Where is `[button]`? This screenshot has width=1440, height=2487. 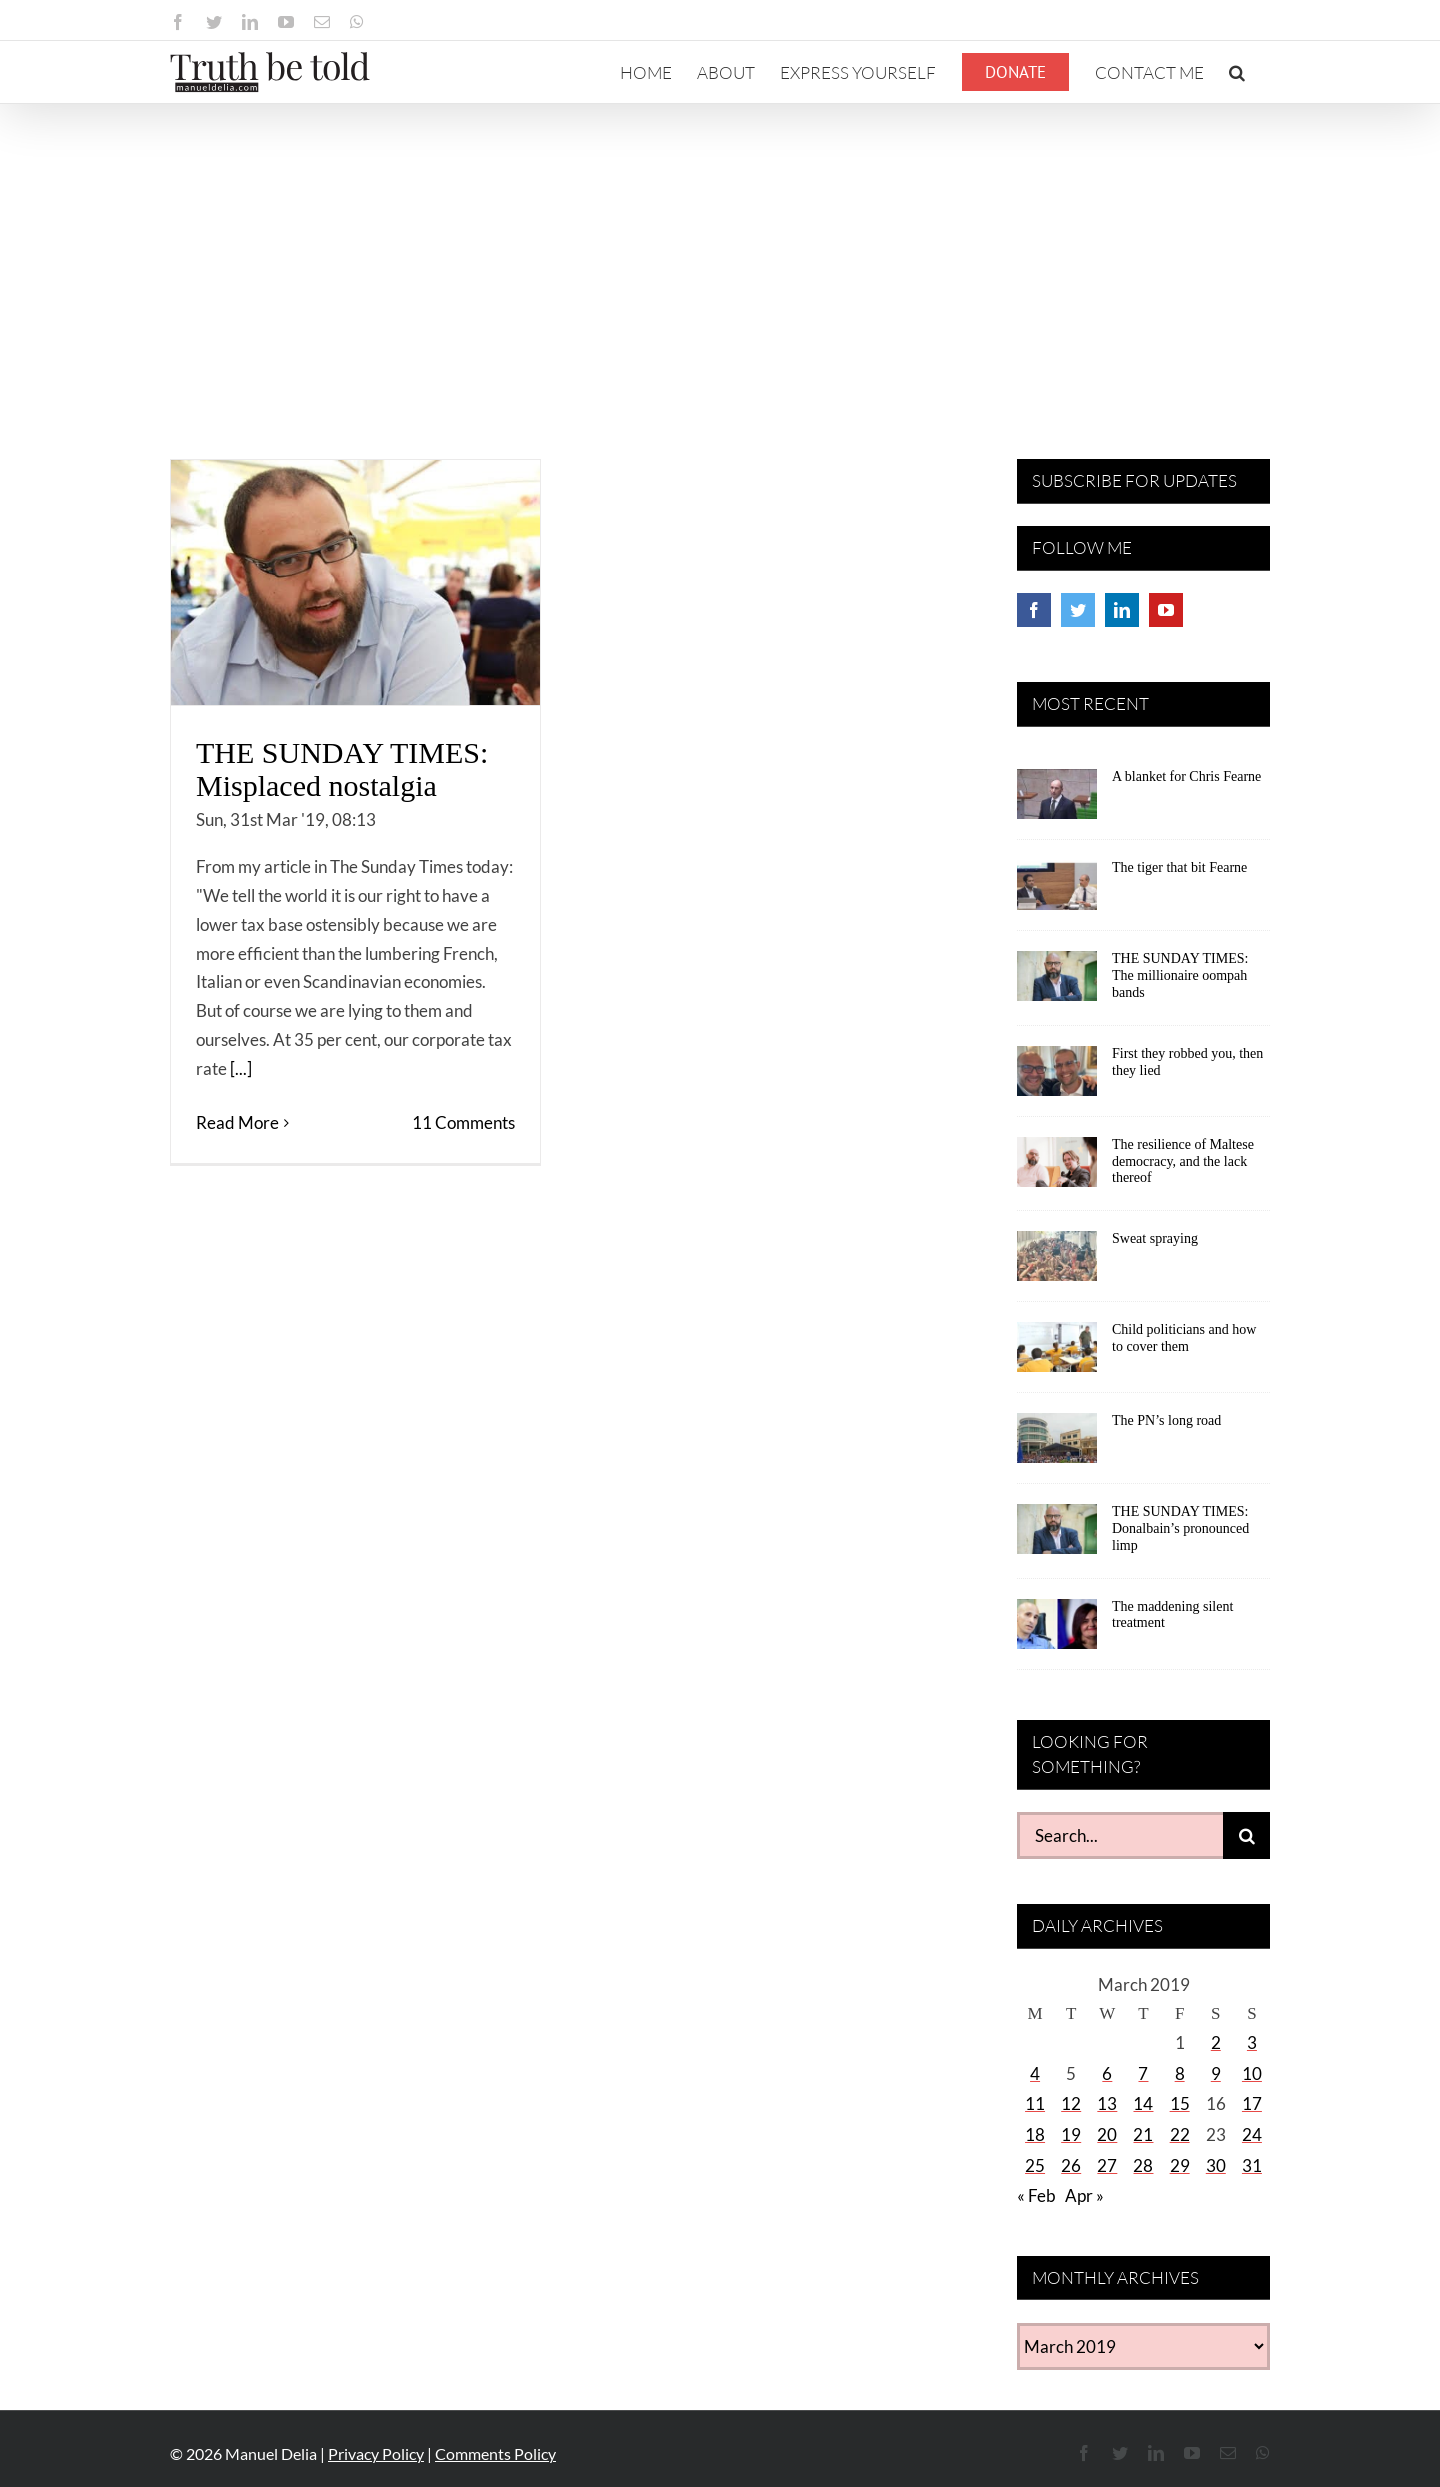
[button] is located at coordinates (1237, 72).